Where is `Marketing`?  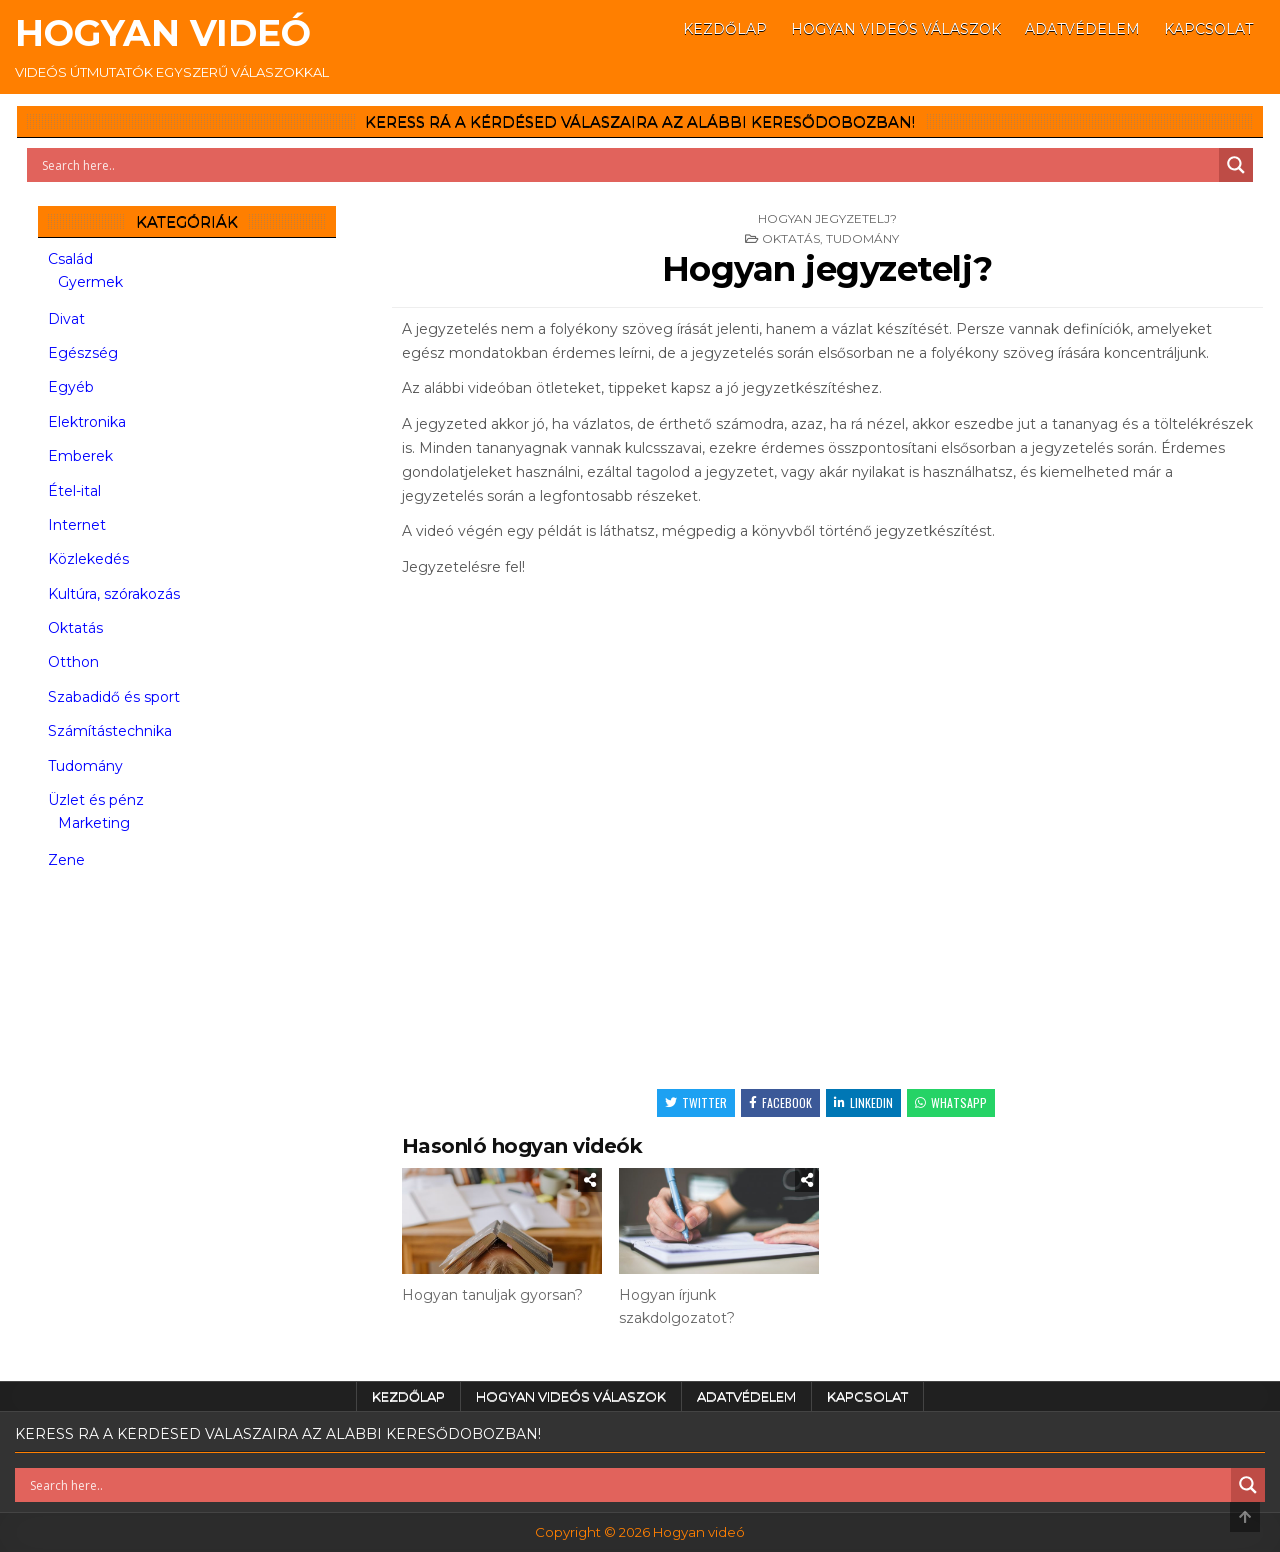
Marketing is located at coordinates (94, 823).